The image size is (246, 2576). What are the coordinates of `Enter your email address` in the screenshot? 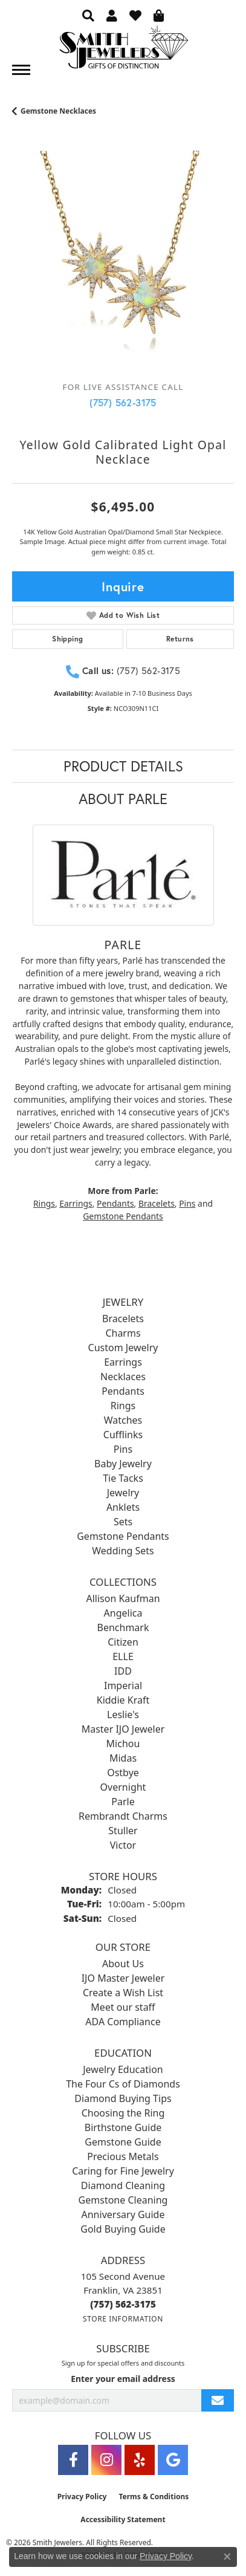 It's located at (123, 2378).